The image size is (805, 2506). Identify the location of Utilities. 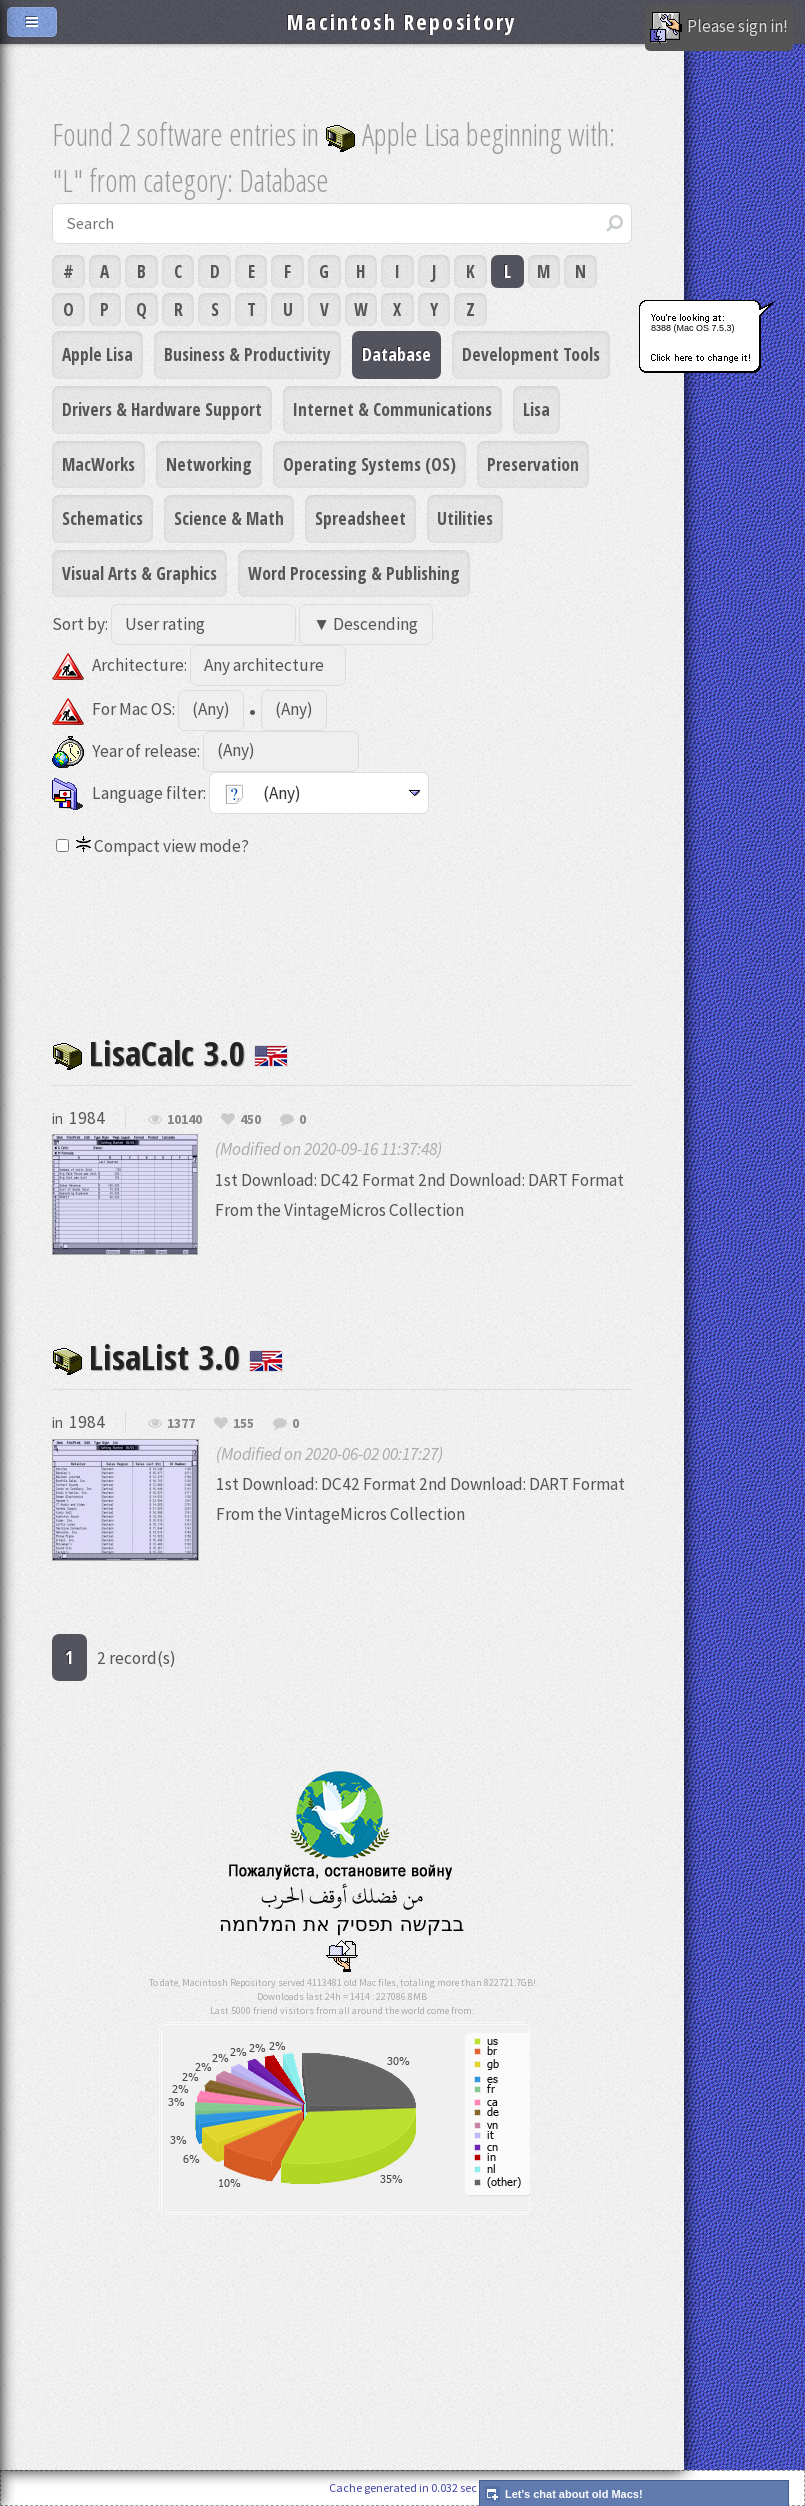
(465, 518).